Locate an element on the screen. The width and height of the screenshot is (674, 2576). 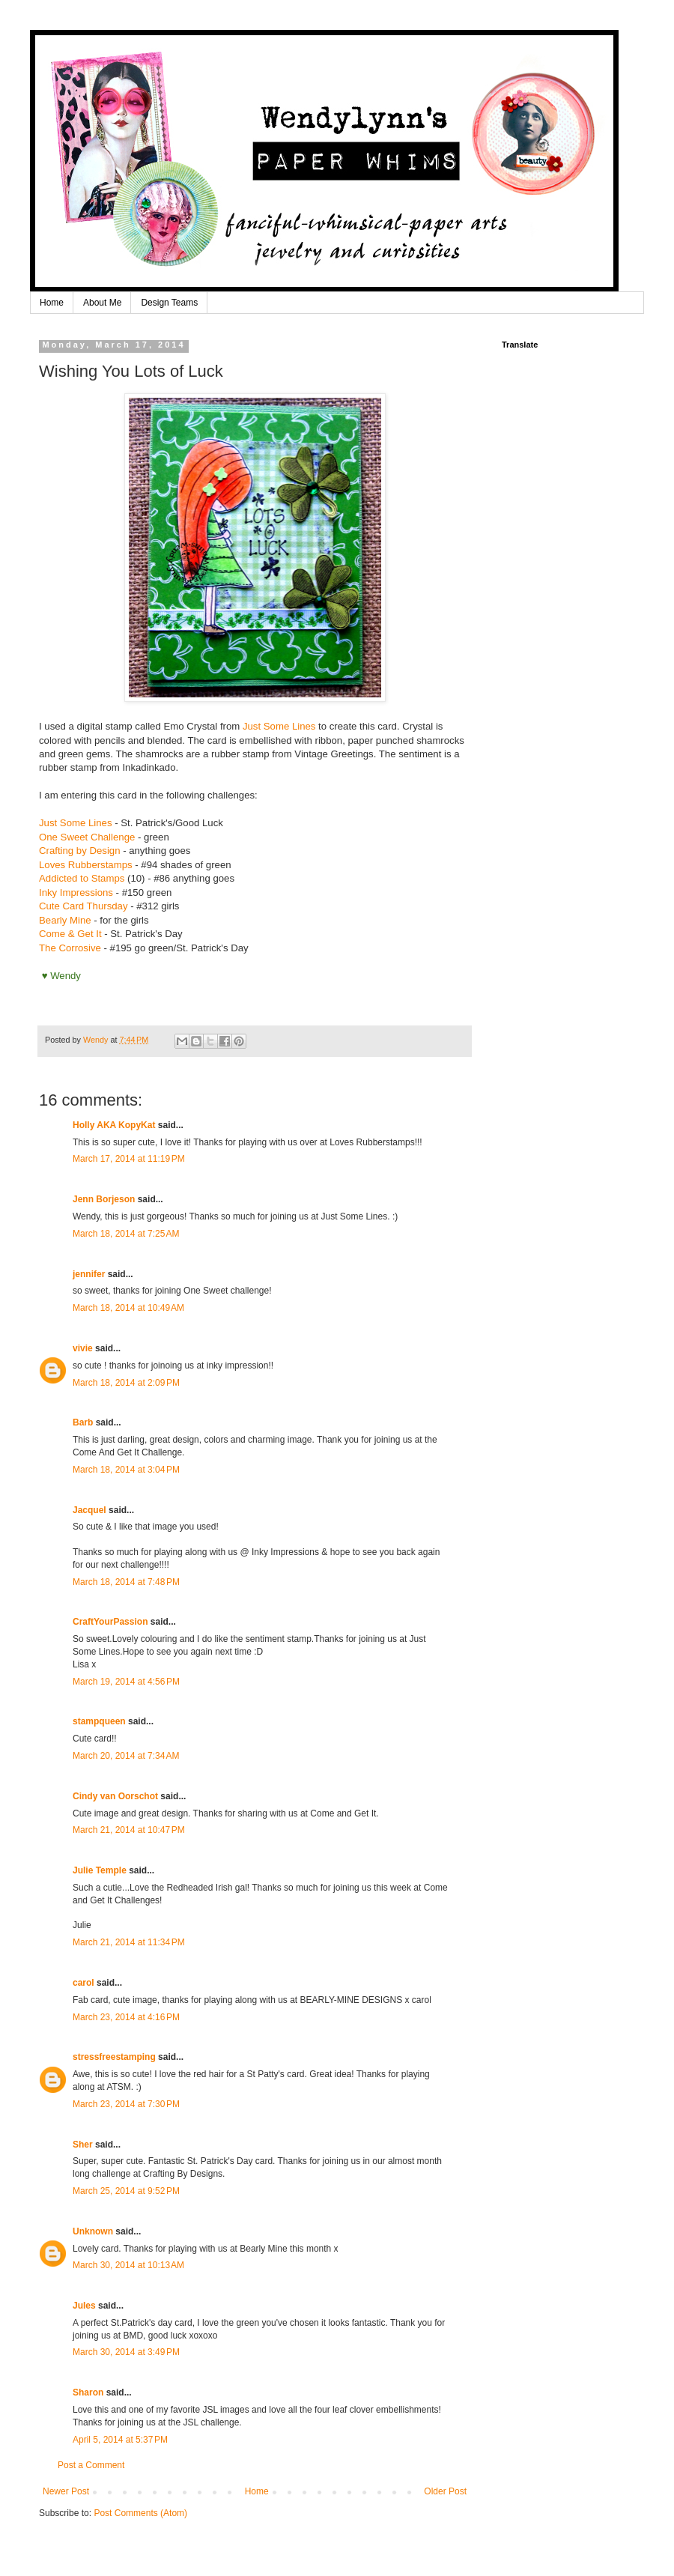
One Sweet Challenge is located at coordinates (87, 837).